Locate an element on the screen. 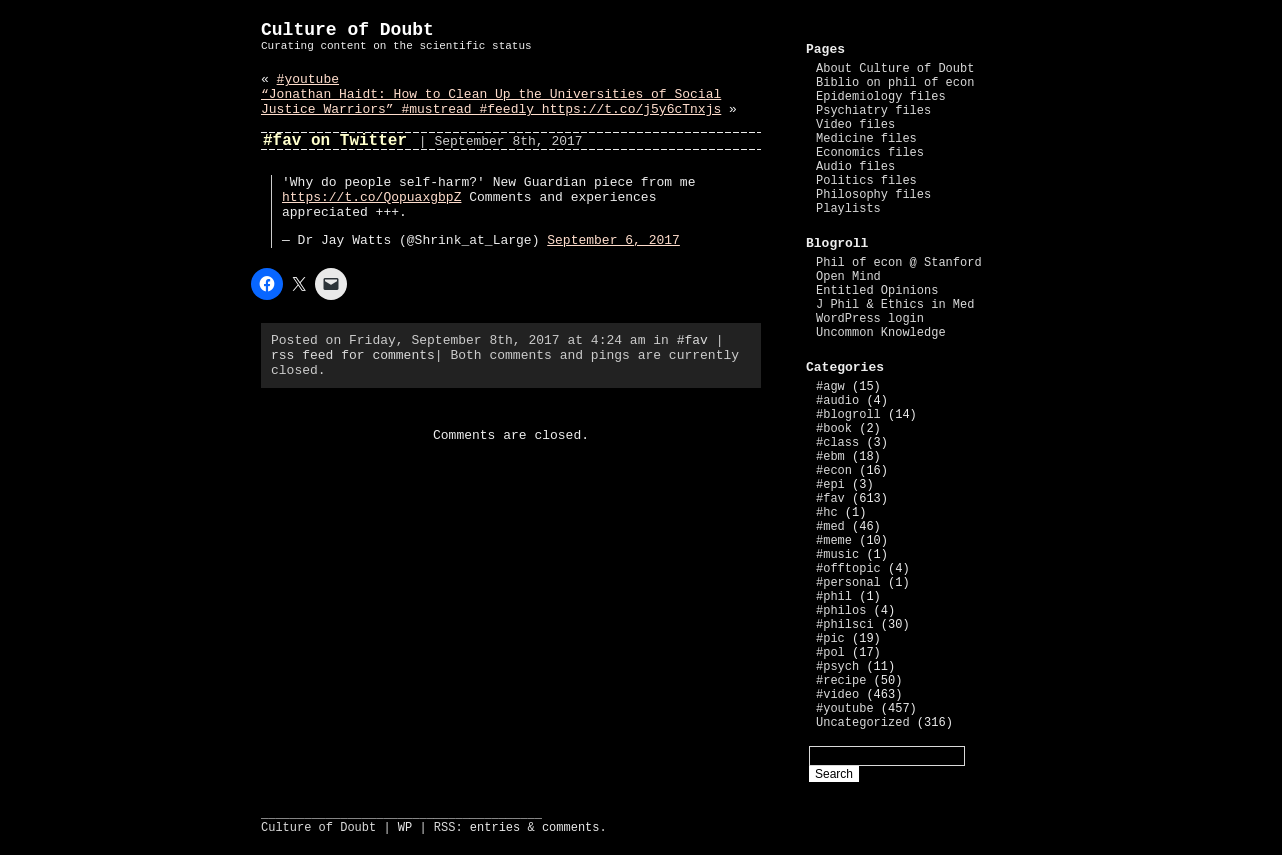  #phil is located at coordinates (834, 597).